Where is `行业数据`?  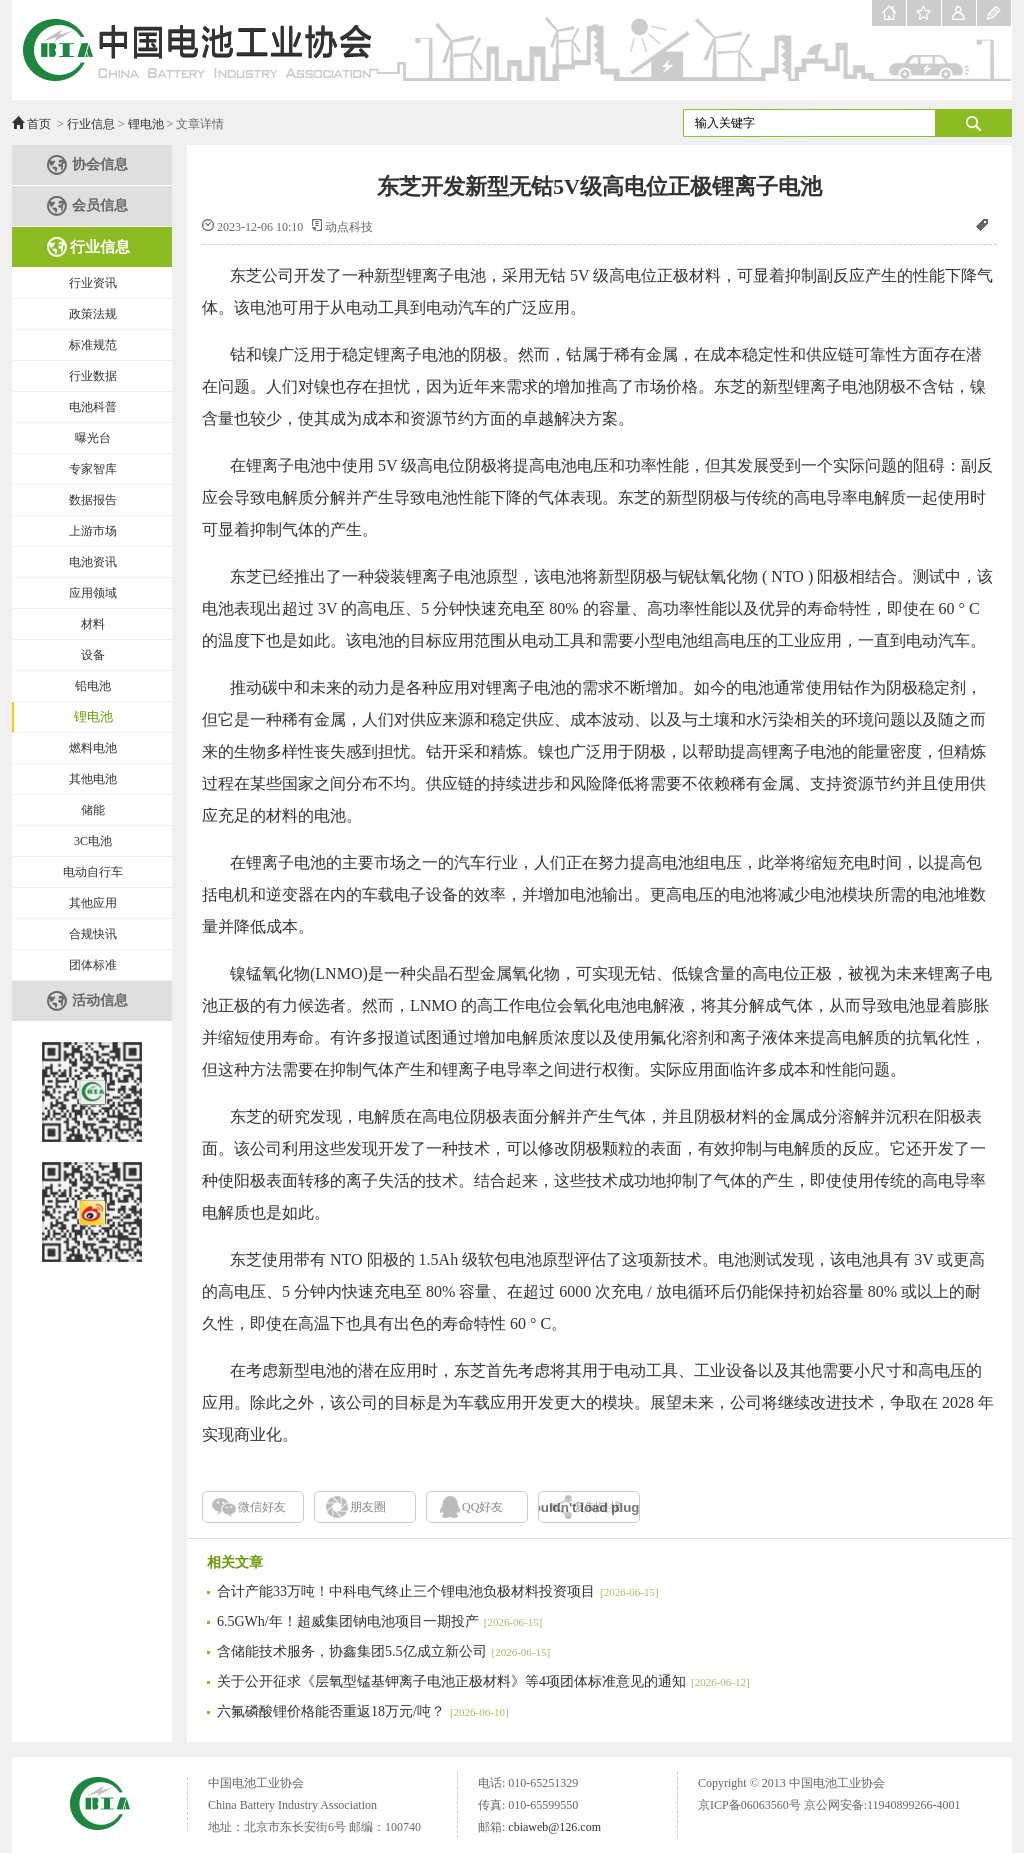
行业数据 is located at coordinates (93, 376).